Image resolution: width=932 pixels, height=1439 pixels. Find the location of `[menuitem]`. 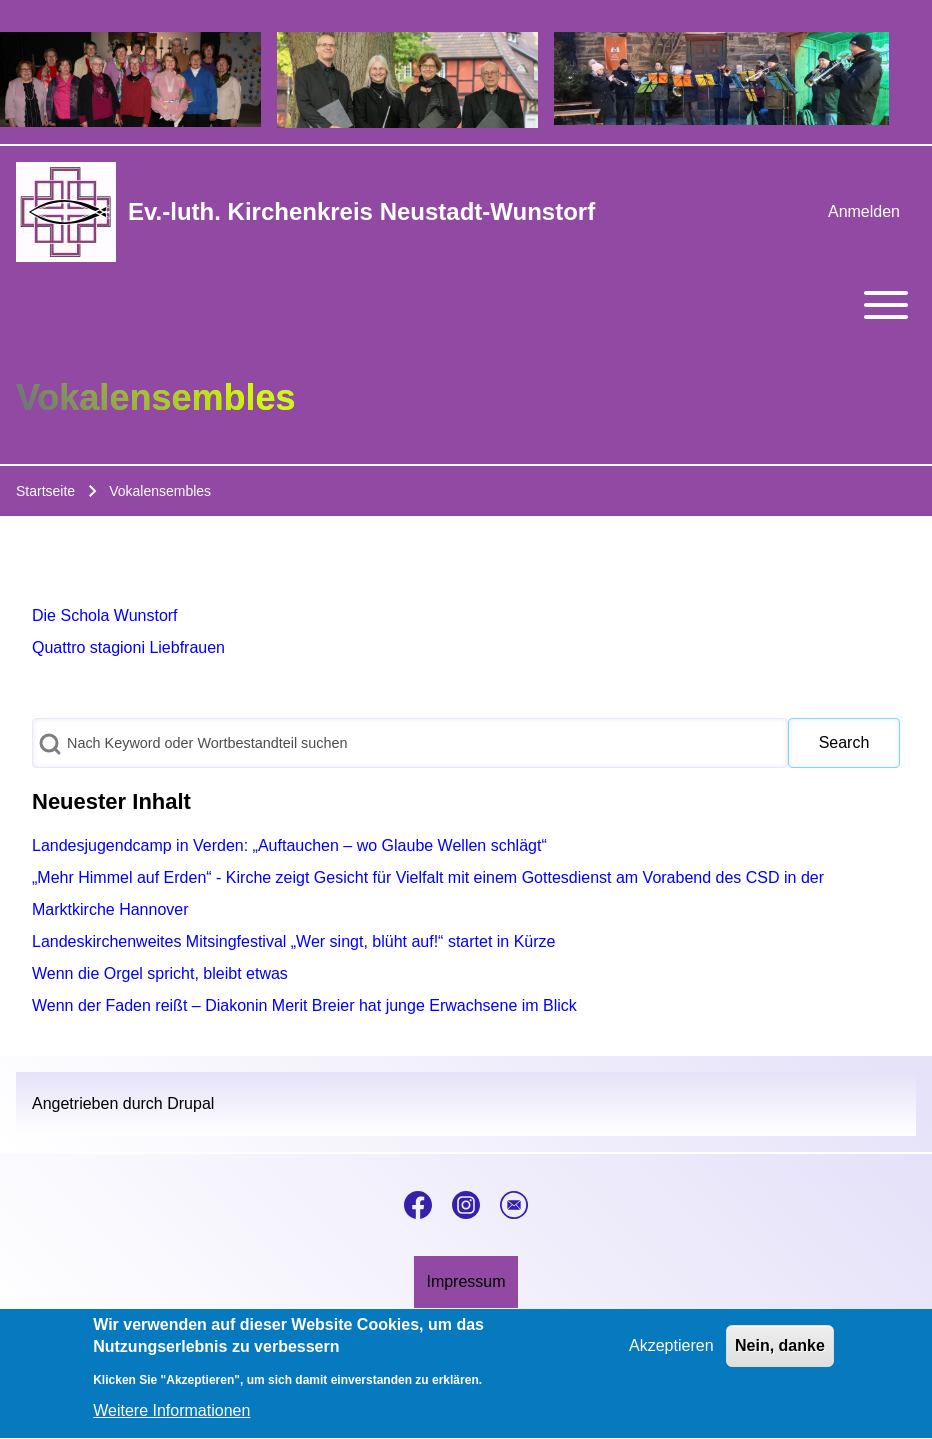

[menuitem] is located at coordinates (864, 212).